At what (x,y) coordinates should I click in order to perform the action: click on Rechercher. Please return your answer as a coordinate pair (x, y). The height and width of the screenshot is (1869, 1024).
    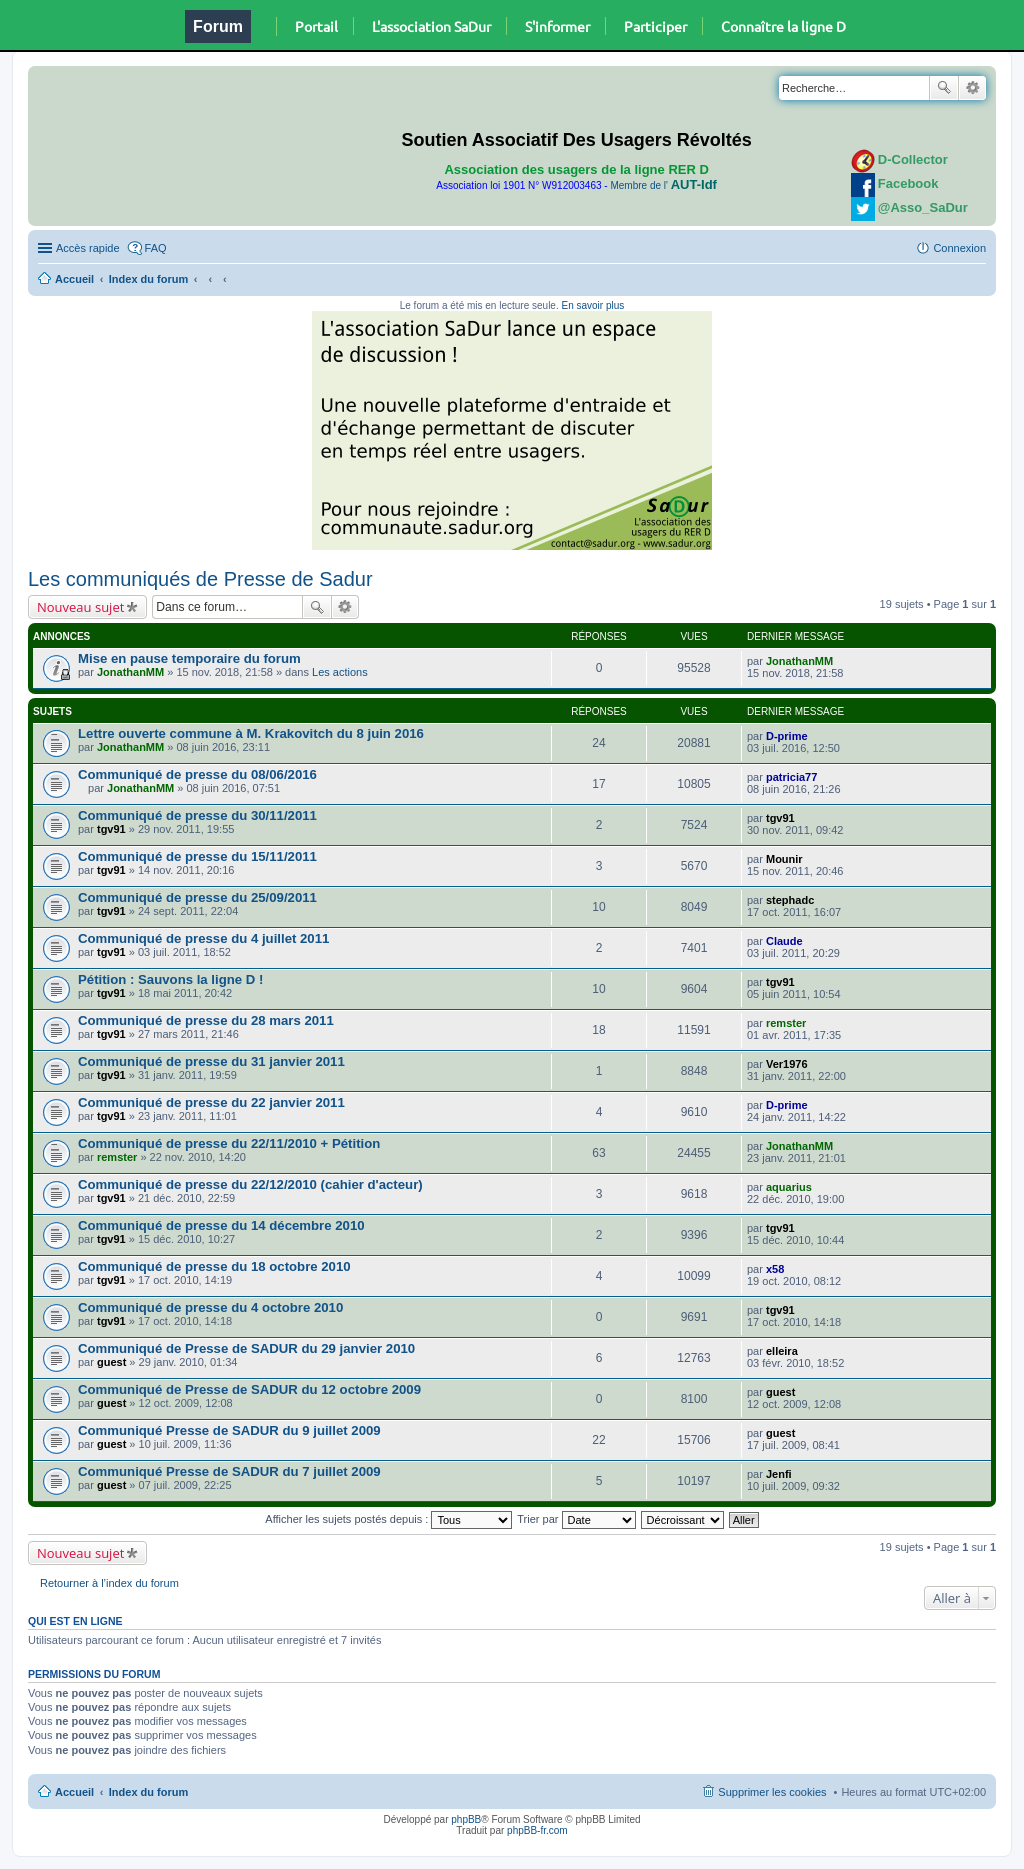
    Looking at the image, I should click on (944, 88).